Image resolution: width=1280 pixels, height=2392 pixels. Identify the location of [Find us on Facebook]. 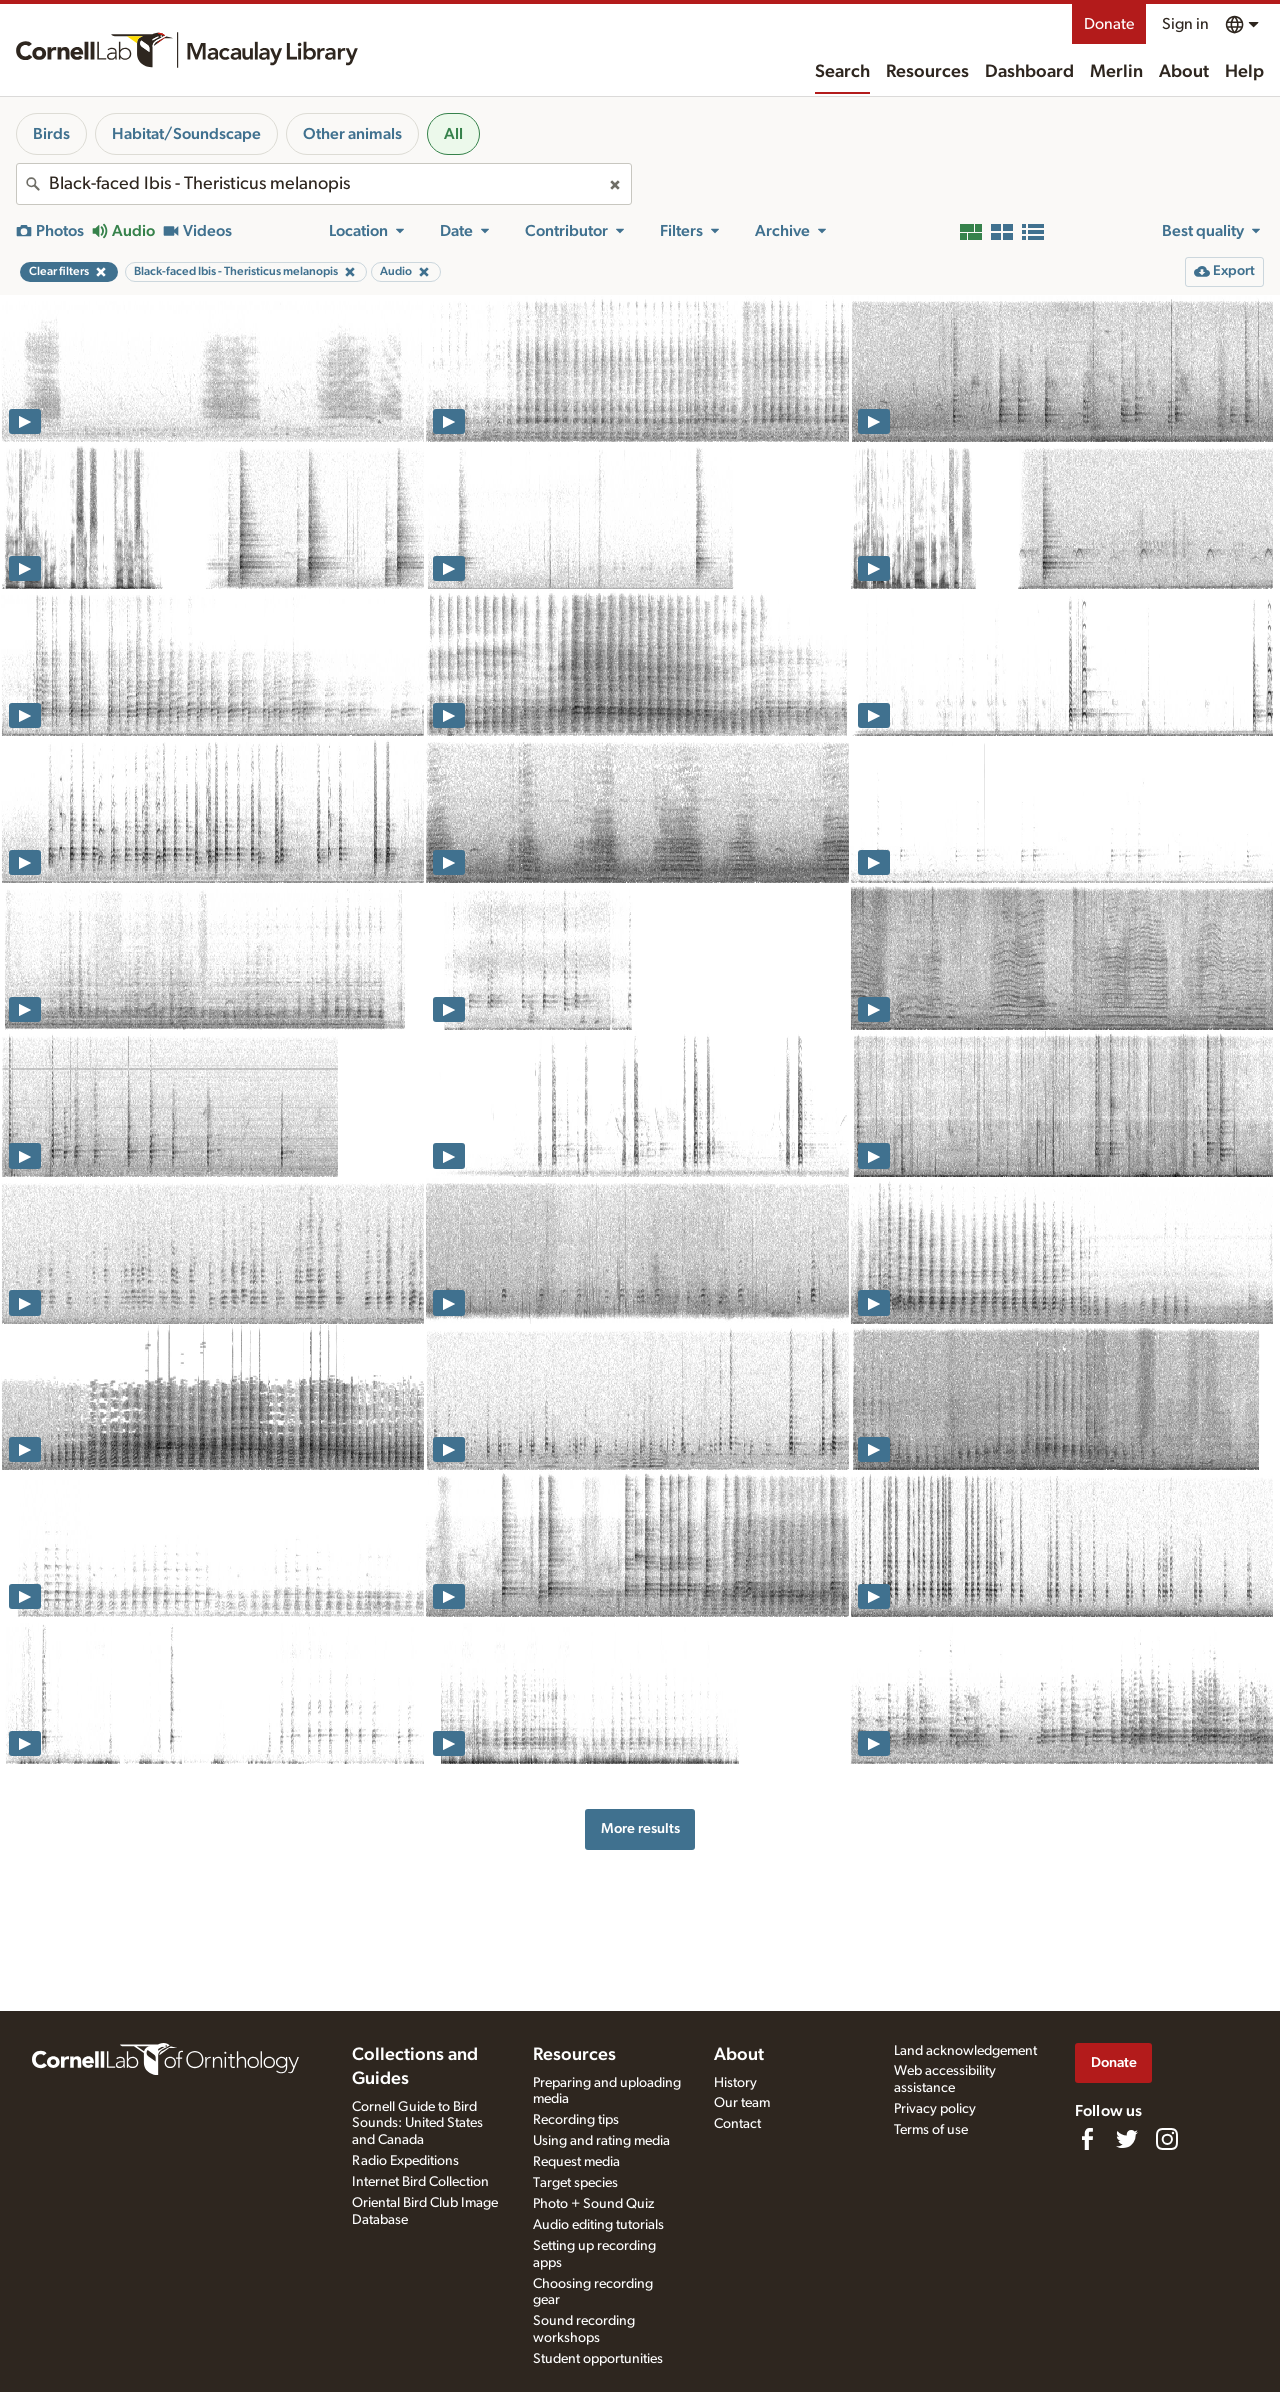
(1087, 2139).